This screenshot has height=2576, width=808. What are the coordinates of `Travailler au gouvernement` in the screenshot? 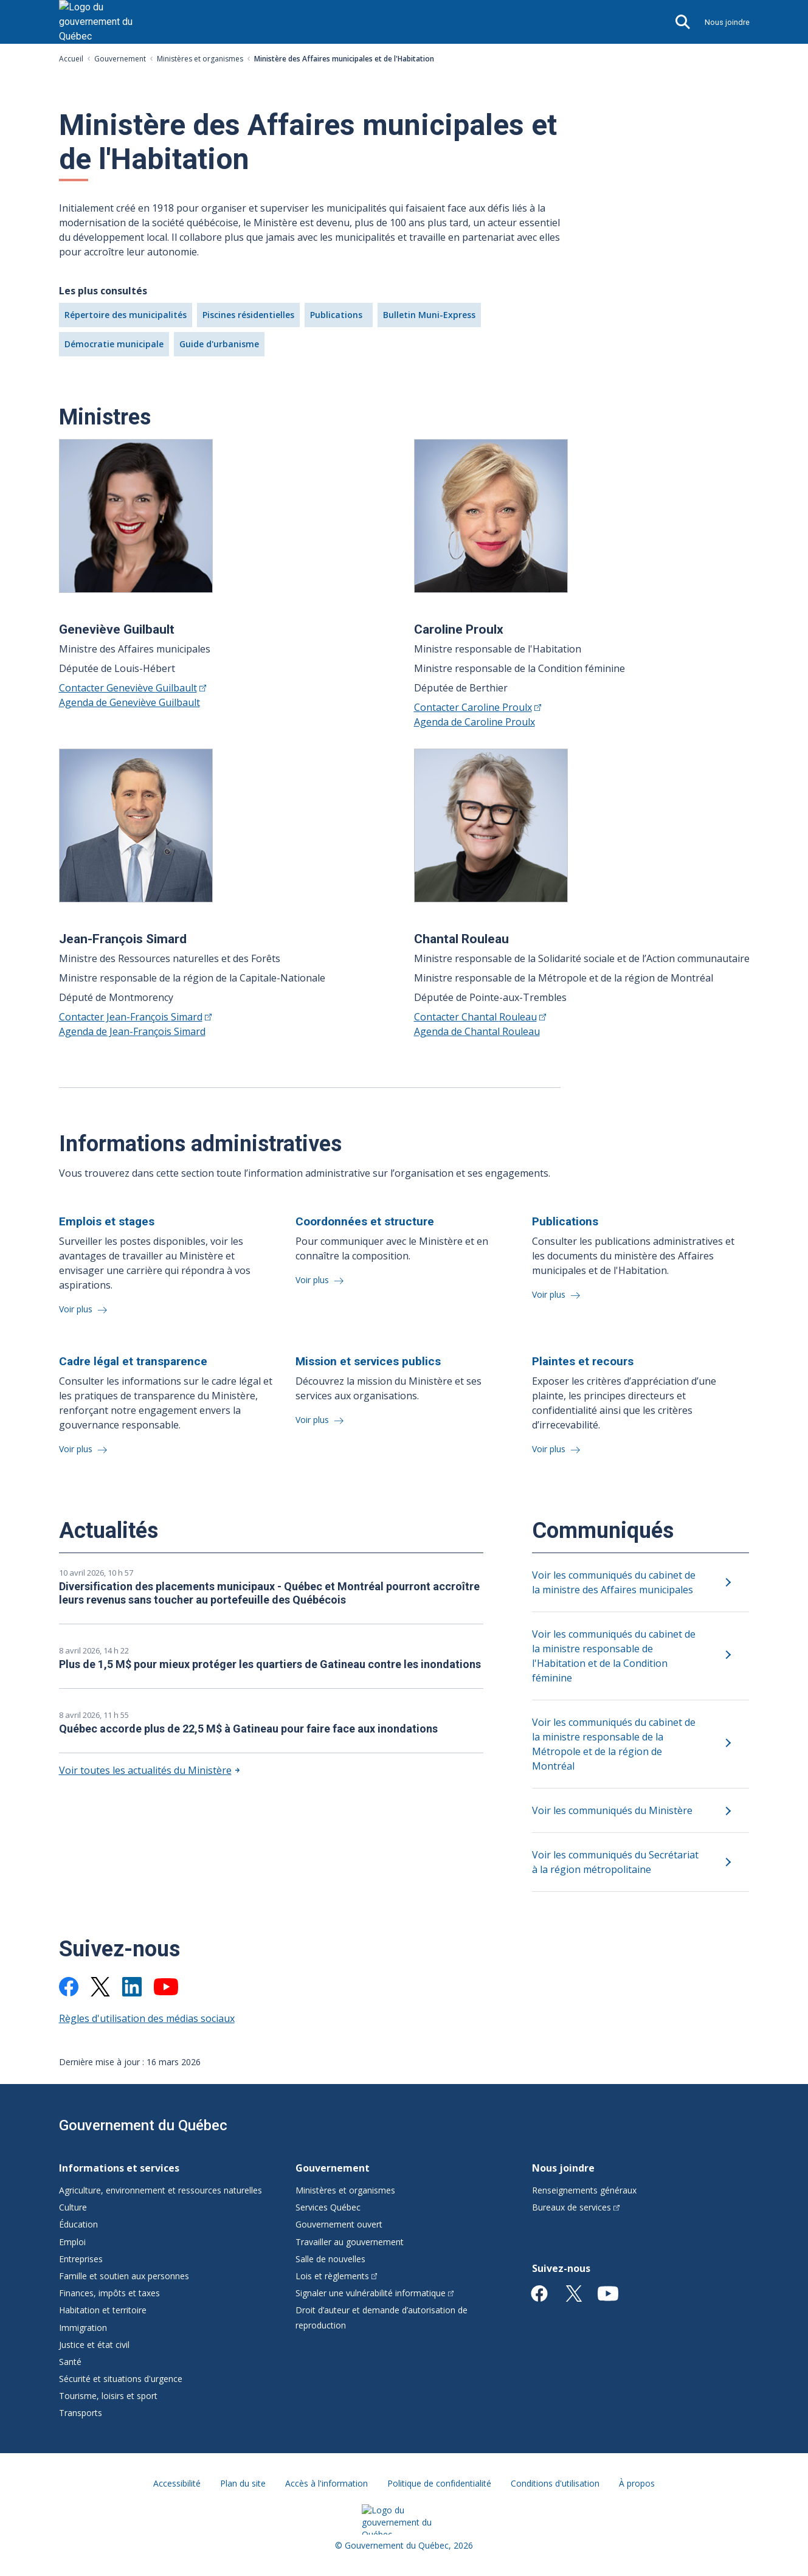 It's located at (349, 2242).